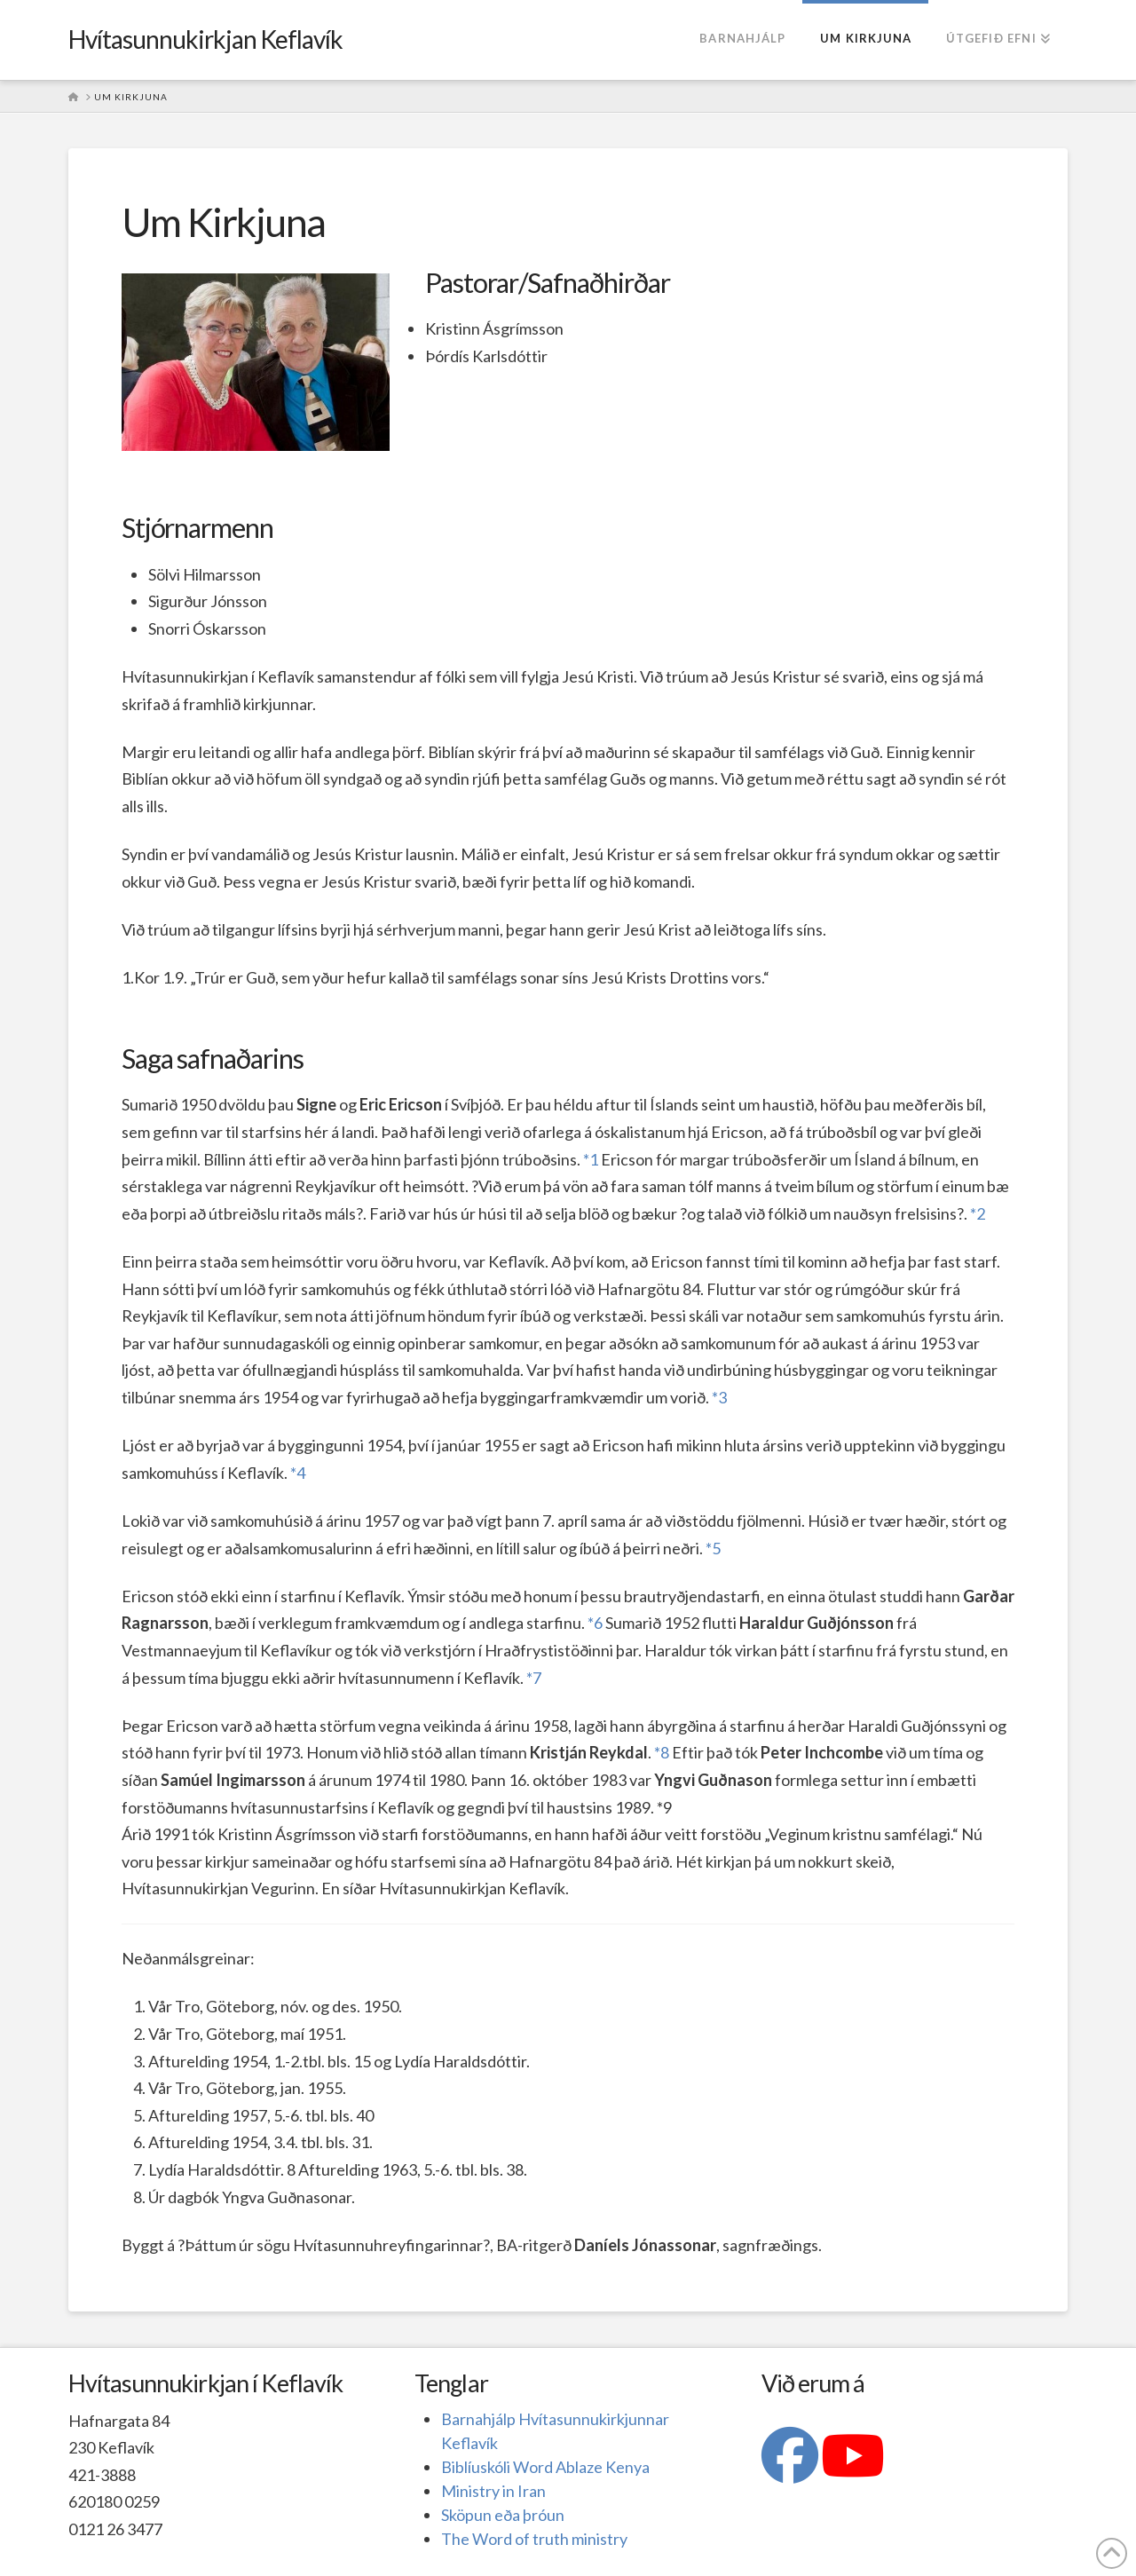 The image size is (1136, 2576). What do you see at coordinates (595, 1622) in the screenshot?
I see `*6` at bounding box center [595, 1622].